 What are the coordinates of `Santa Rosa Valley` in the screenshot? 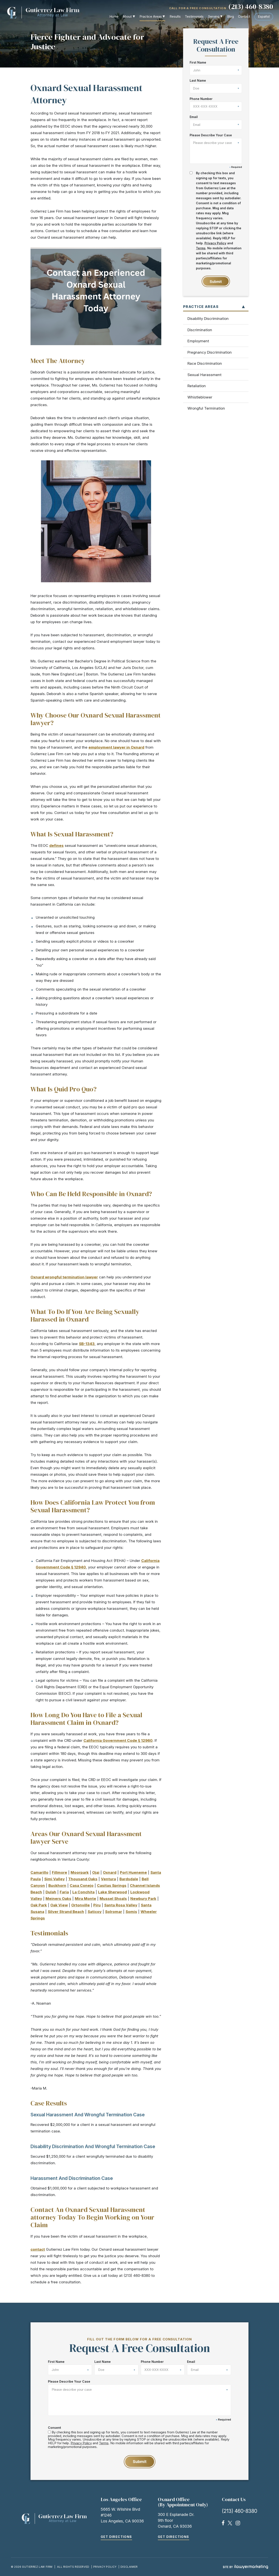 It's located at (120, 1905).